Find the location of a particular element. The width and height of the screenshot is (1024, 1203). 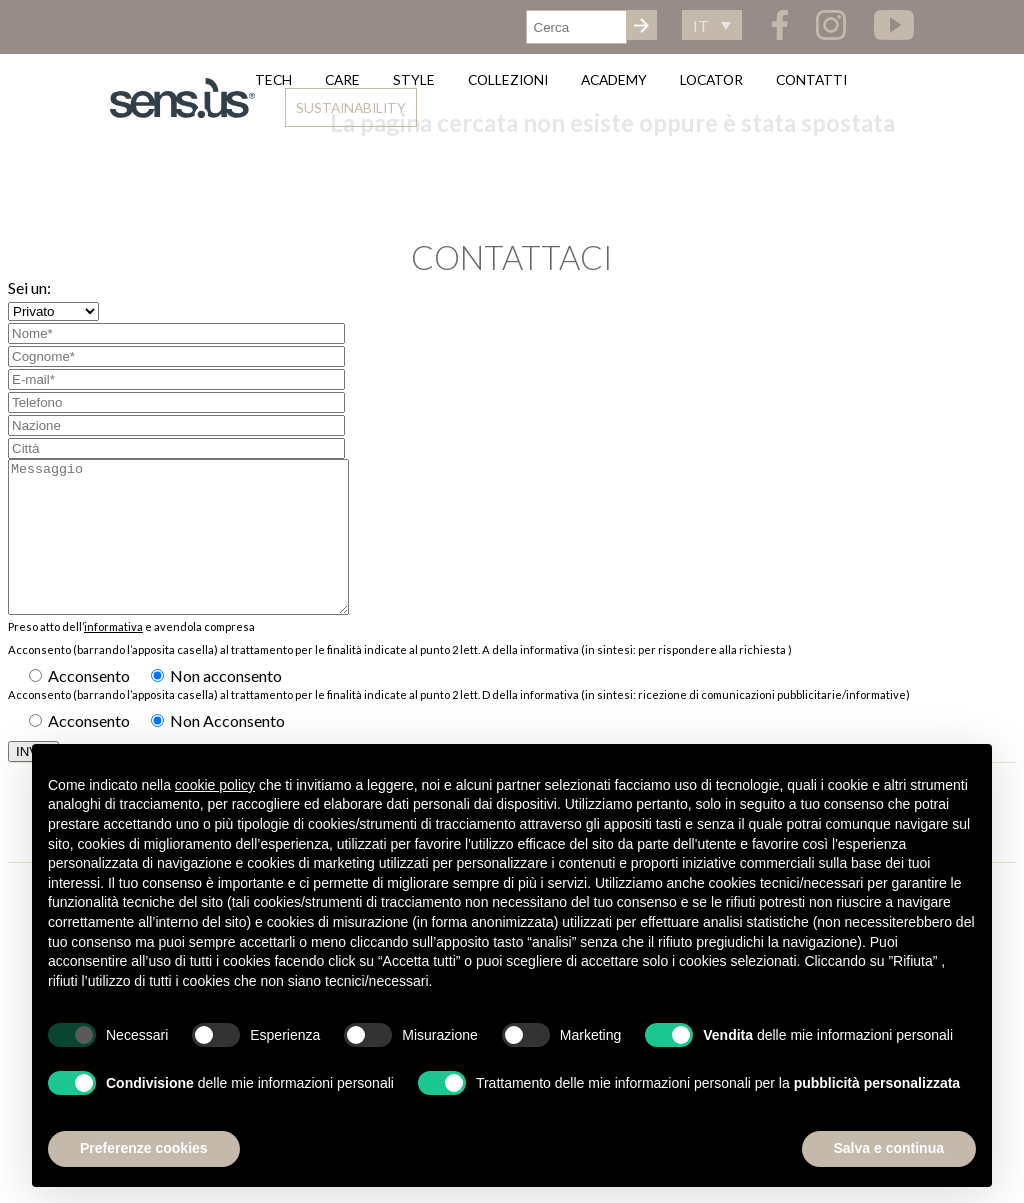

Collezioni is located at coordinates (508, 79).